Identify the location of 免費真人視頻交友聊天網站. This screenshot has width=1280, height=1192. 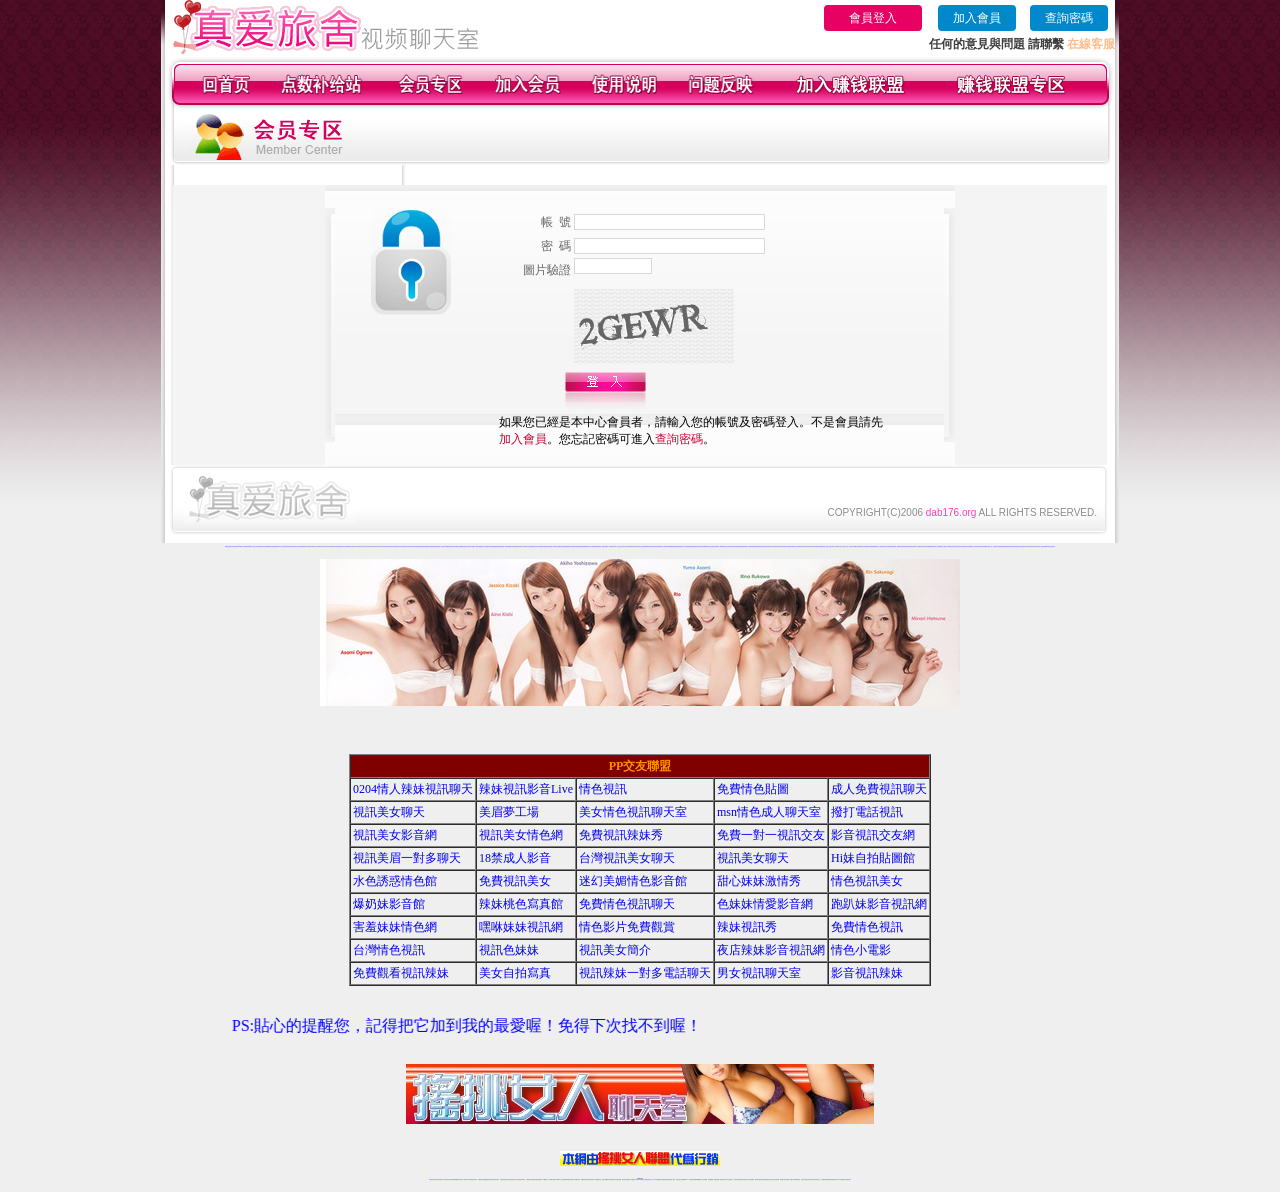
(255, 546).